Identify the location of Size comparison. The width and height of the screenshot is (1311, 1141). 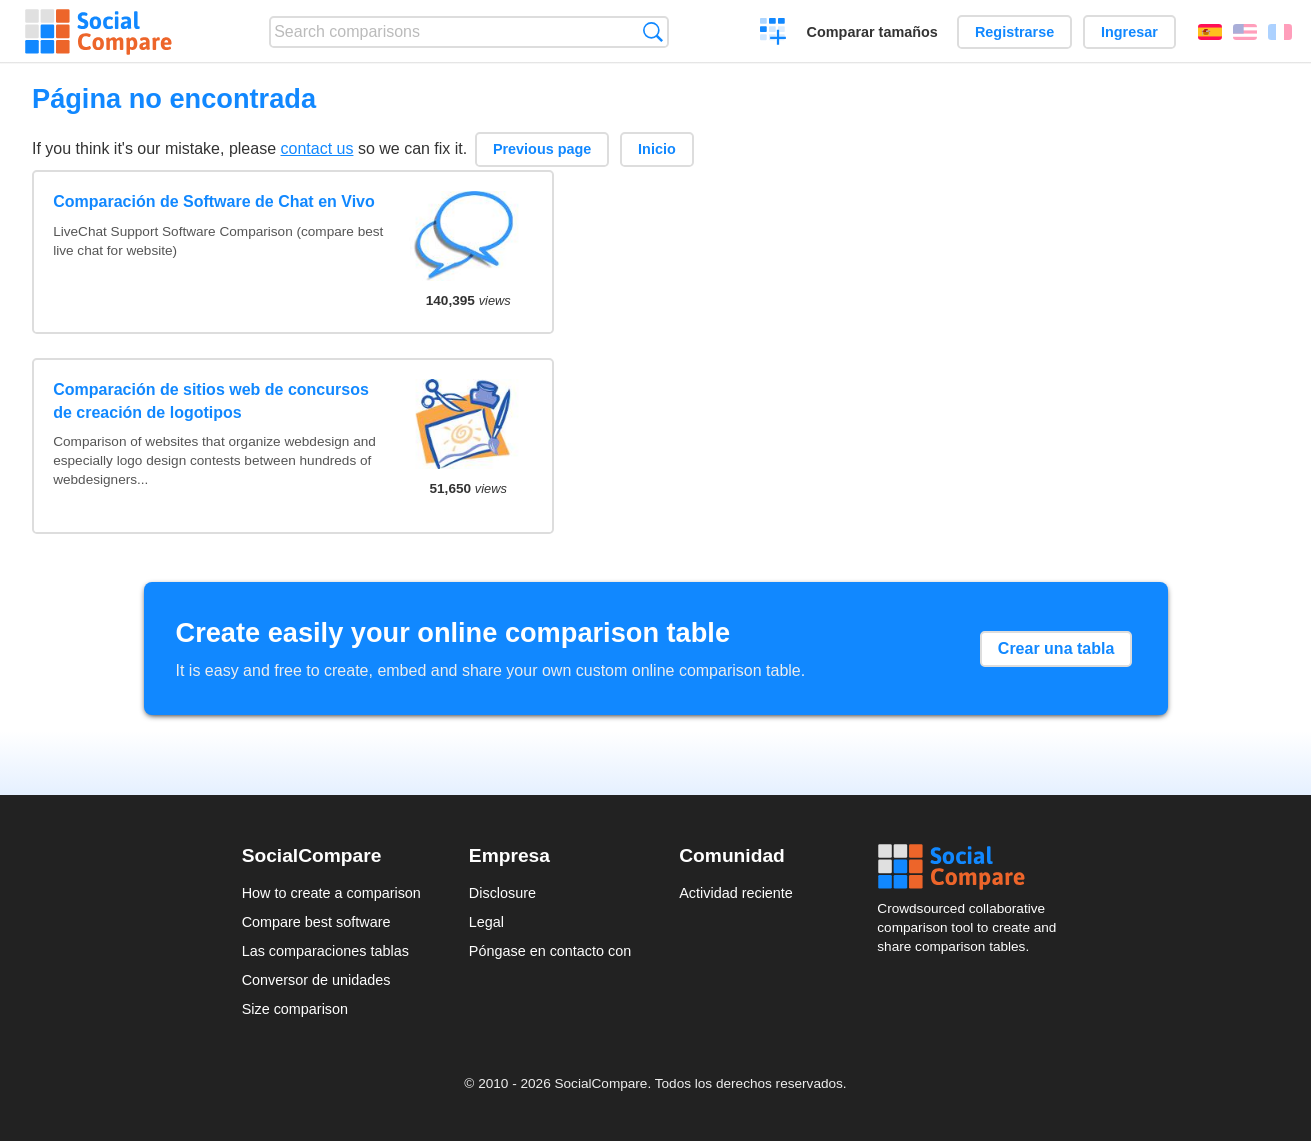
(295, 1009).